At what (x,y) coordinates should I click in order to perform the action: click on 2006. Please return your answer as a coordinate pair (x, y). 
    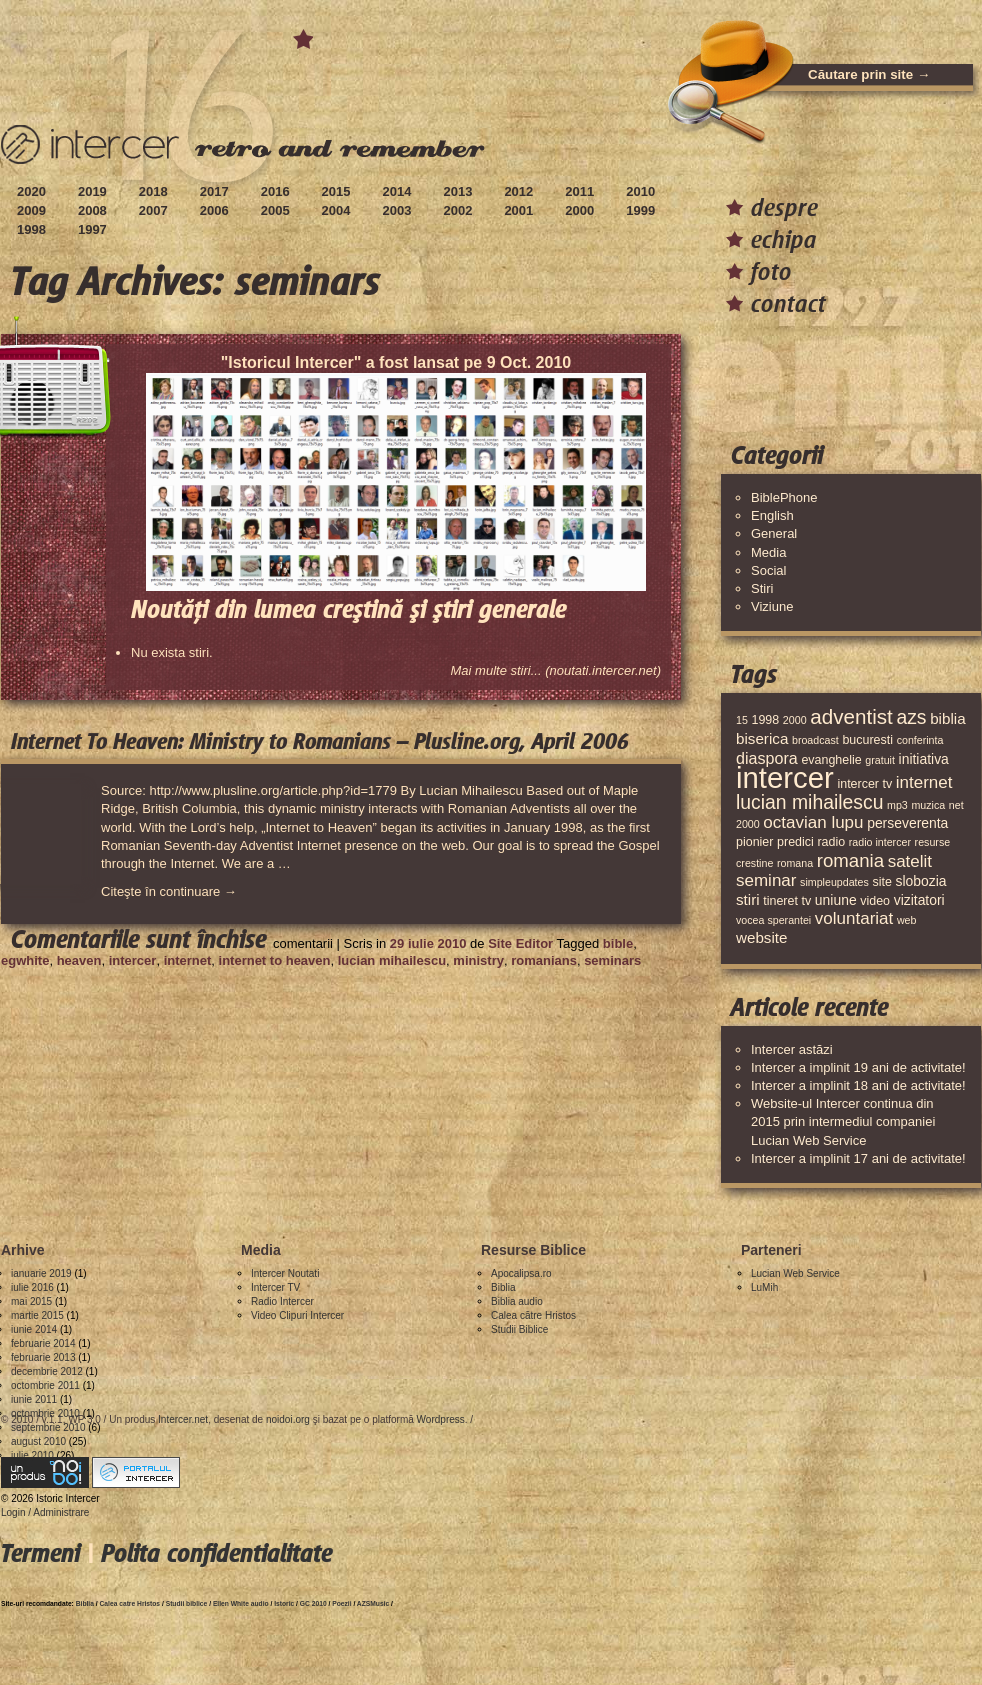
    Looking at the image, I should click on (214, 210).